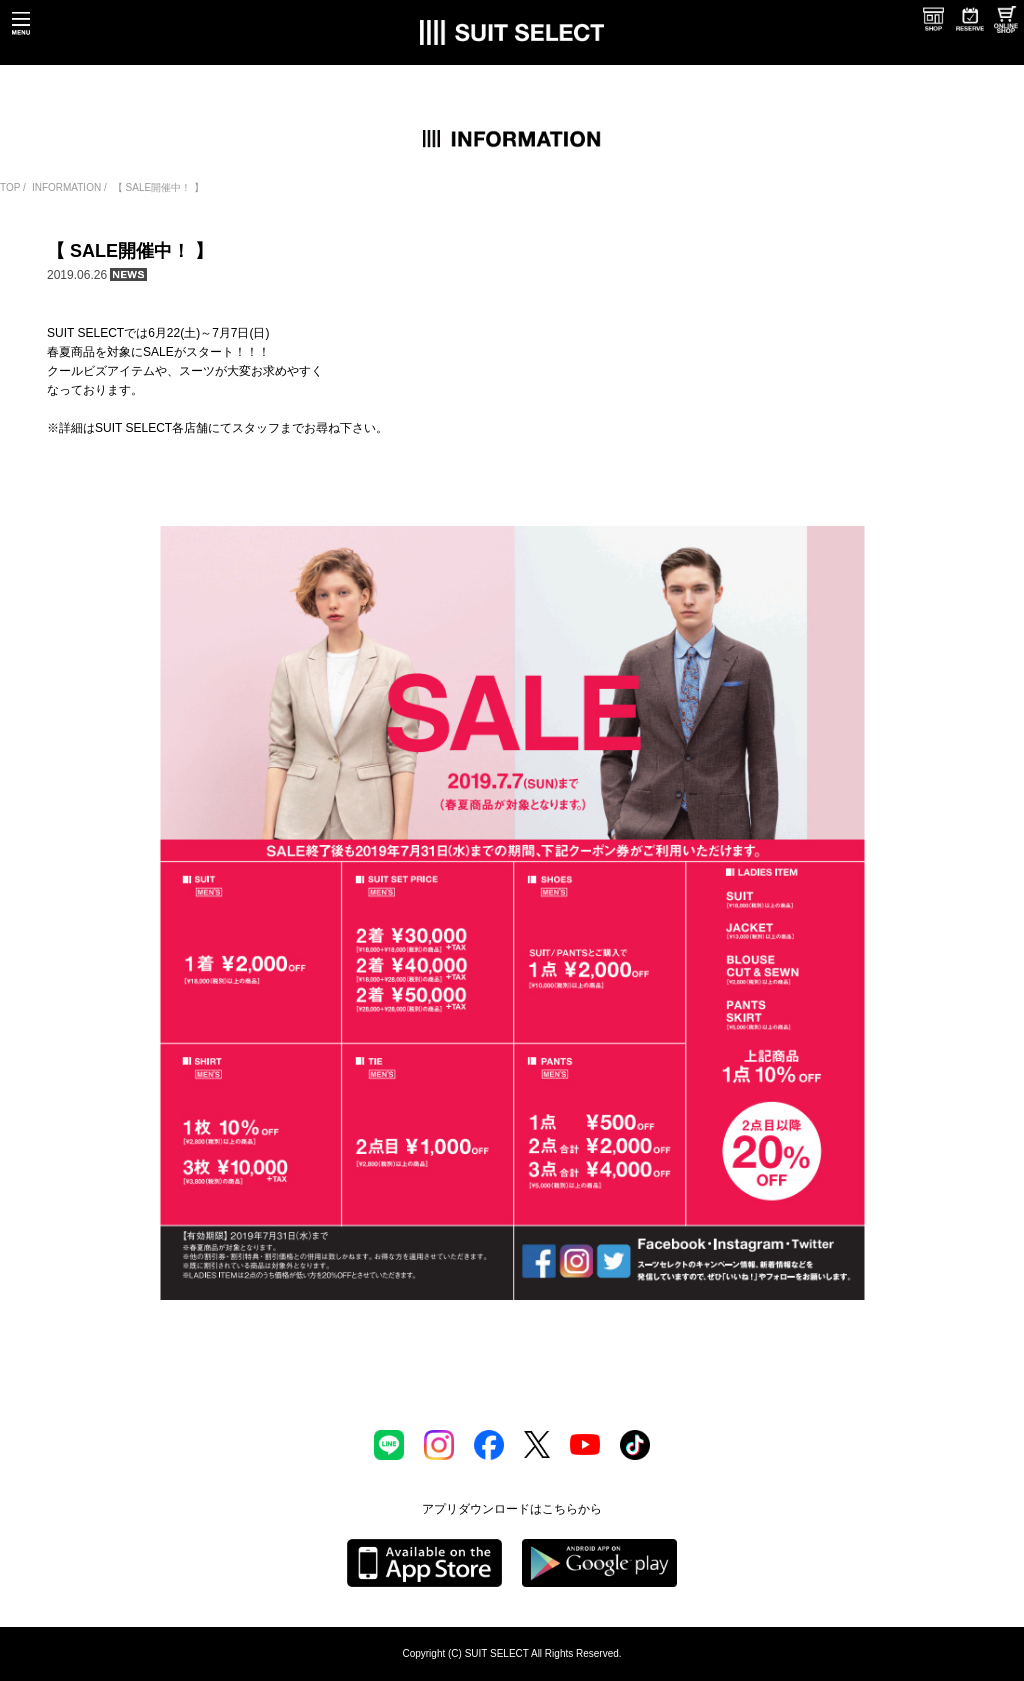 Image resolution: width=1024 pixels, height=1681 pixels. Describe the element at coordinates (66, 187) in the screenshot. I see `INFORMATION` at that location.